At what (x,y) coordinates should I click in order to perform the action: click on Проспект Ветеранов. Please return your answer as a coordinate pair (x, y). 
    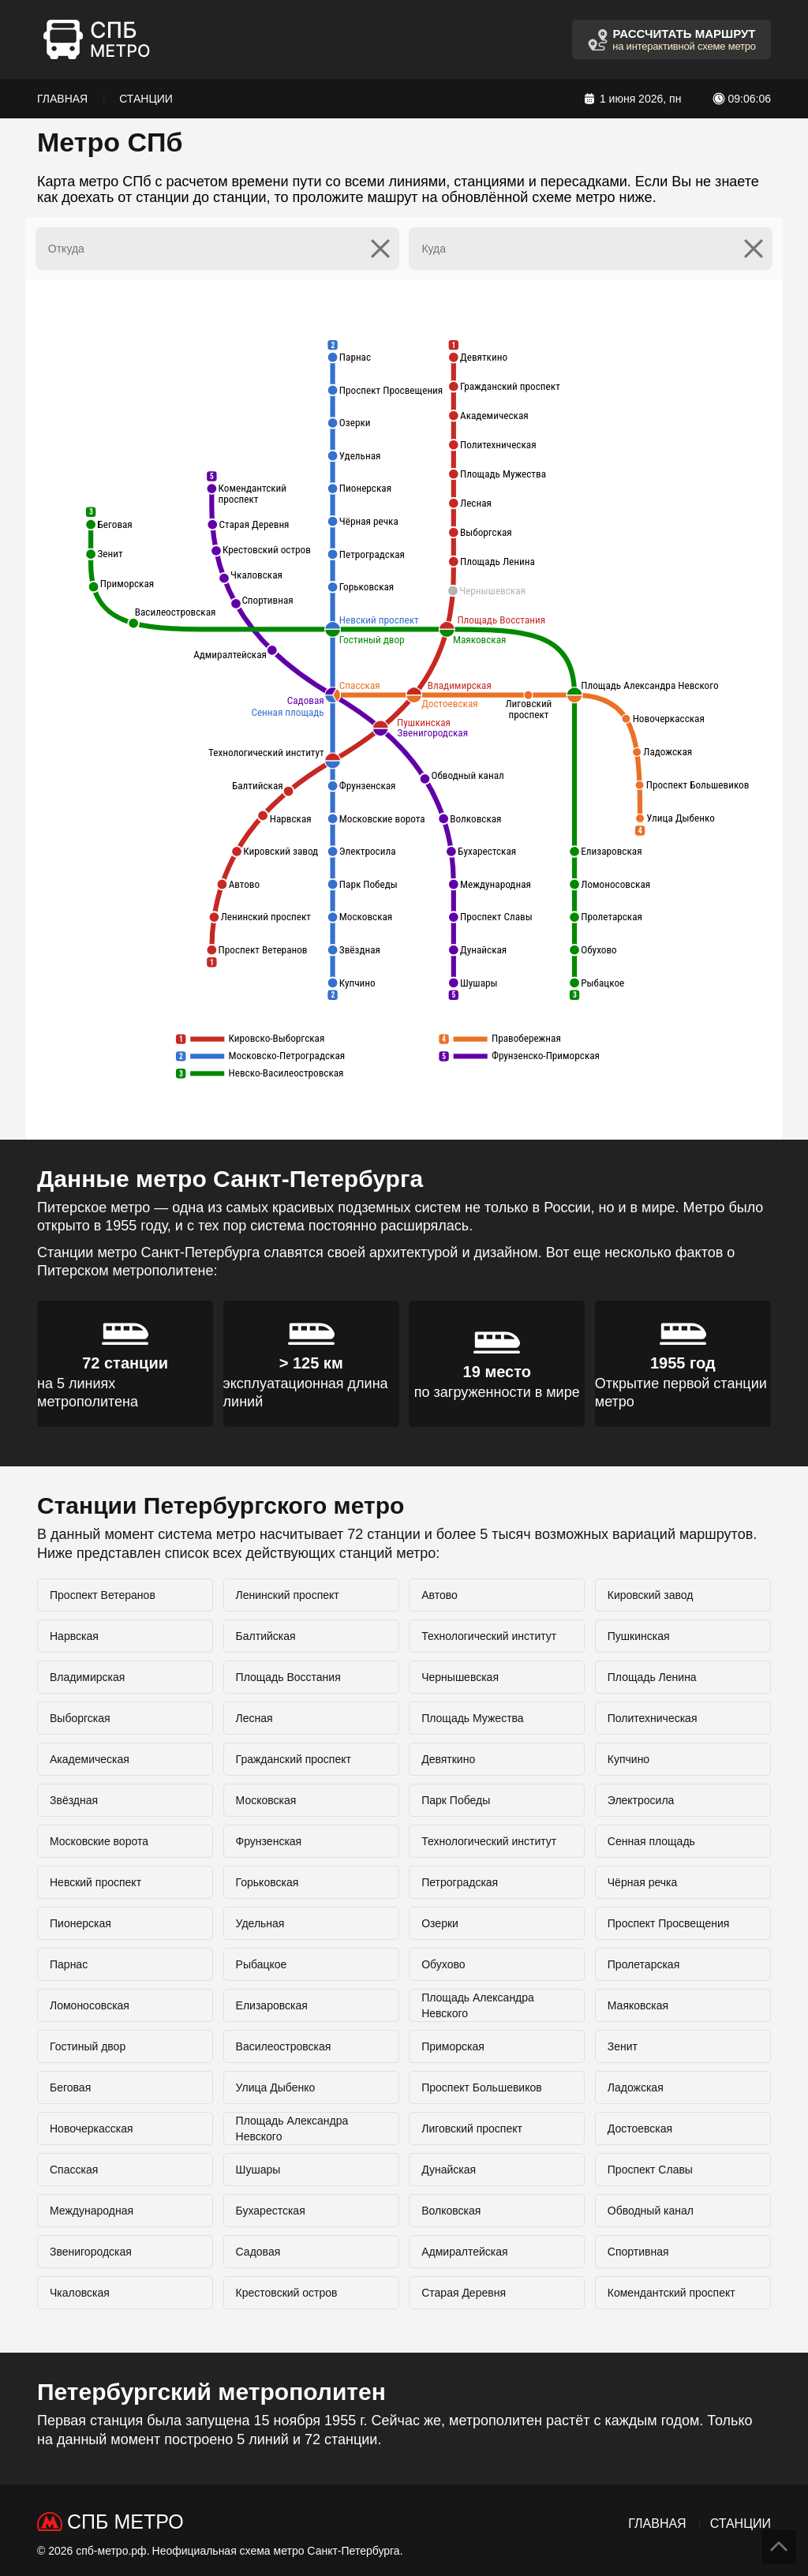
    Looking at the image, I should click on (102, 1595).